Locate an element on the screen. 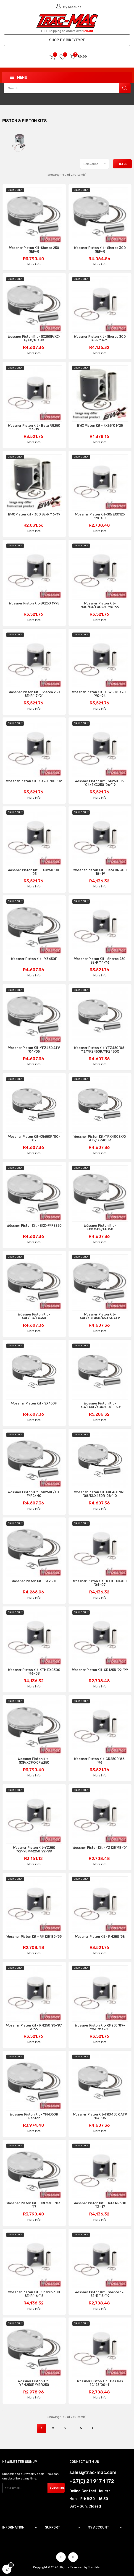 The image size is (134, 2576). Wössner Piston Kit - SXF/FC/FX350 is located at coordinates (34, 1316).